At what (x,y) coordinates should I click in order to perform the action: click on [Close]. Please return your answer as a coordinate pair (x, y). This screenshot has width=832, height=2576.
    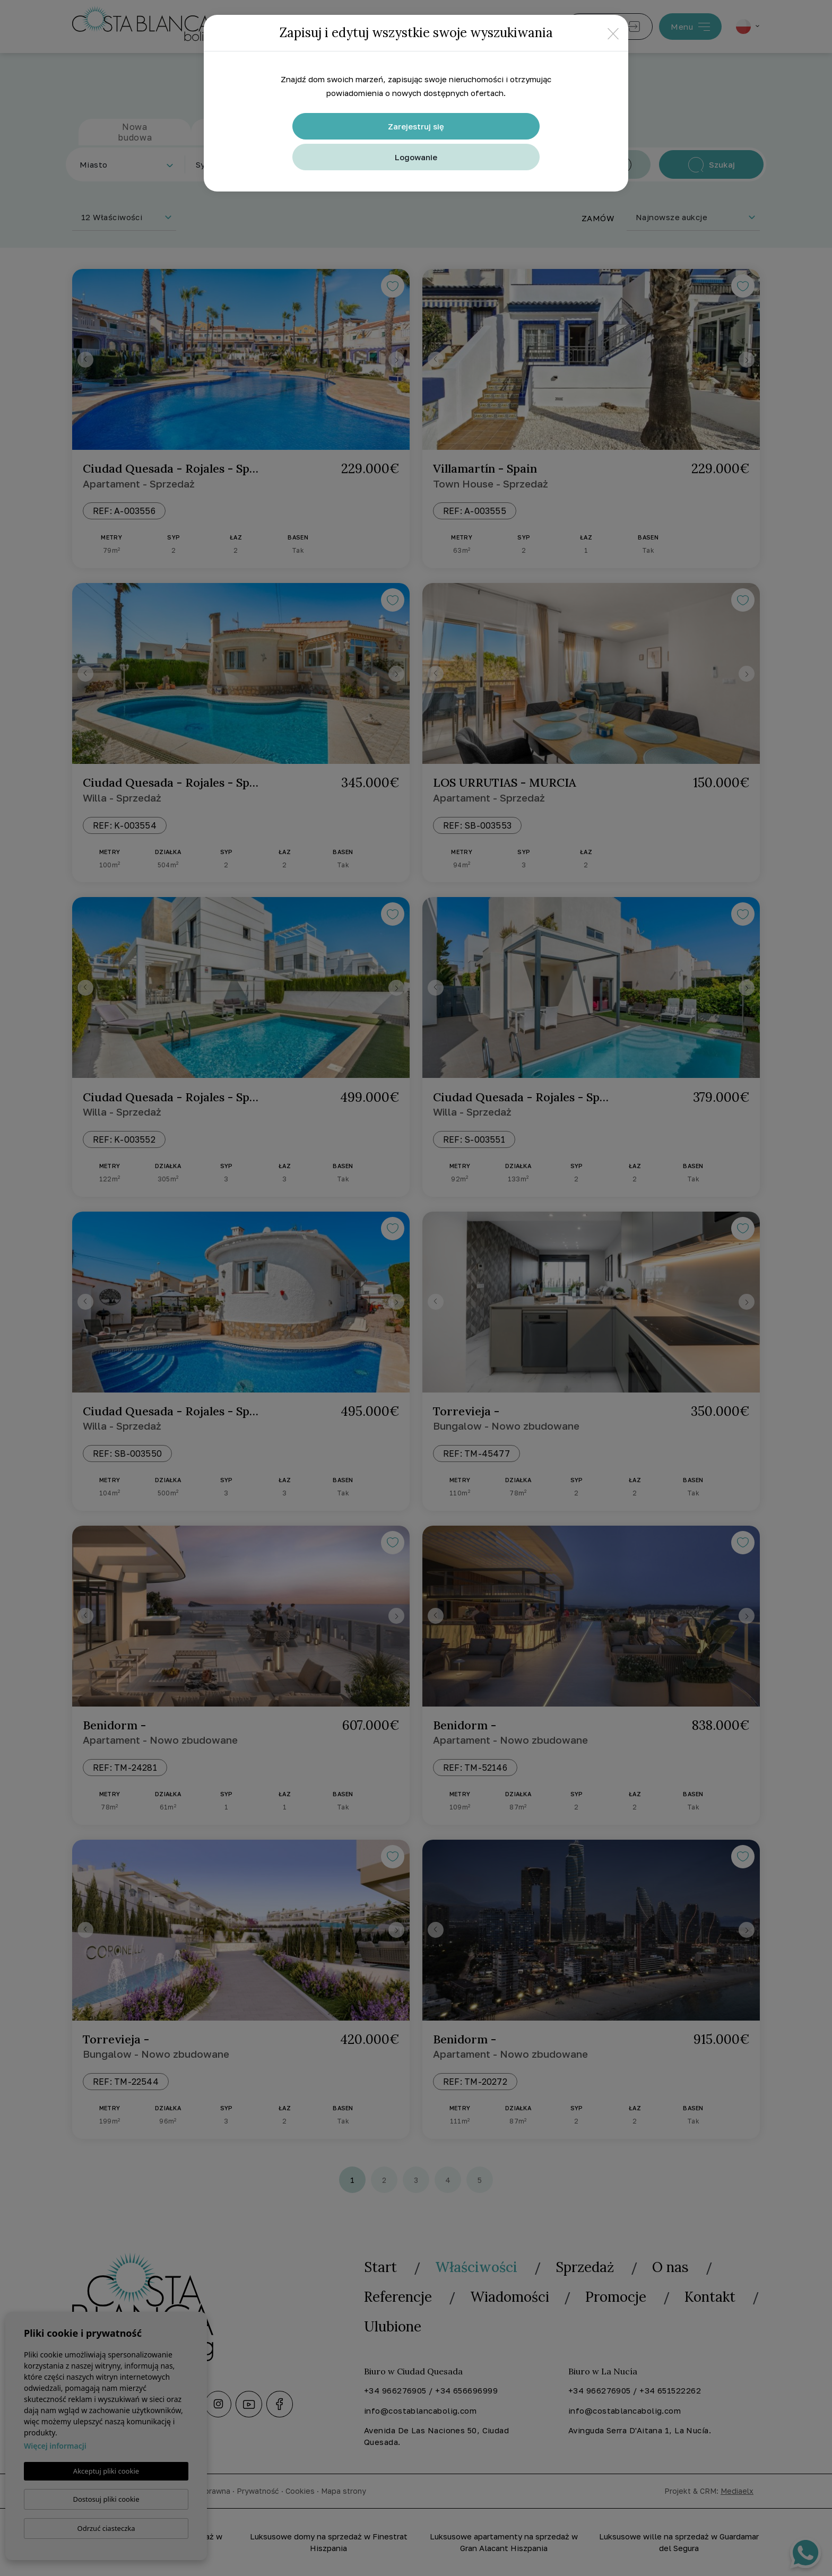
    Looking at the image, I should click on (613, 33).